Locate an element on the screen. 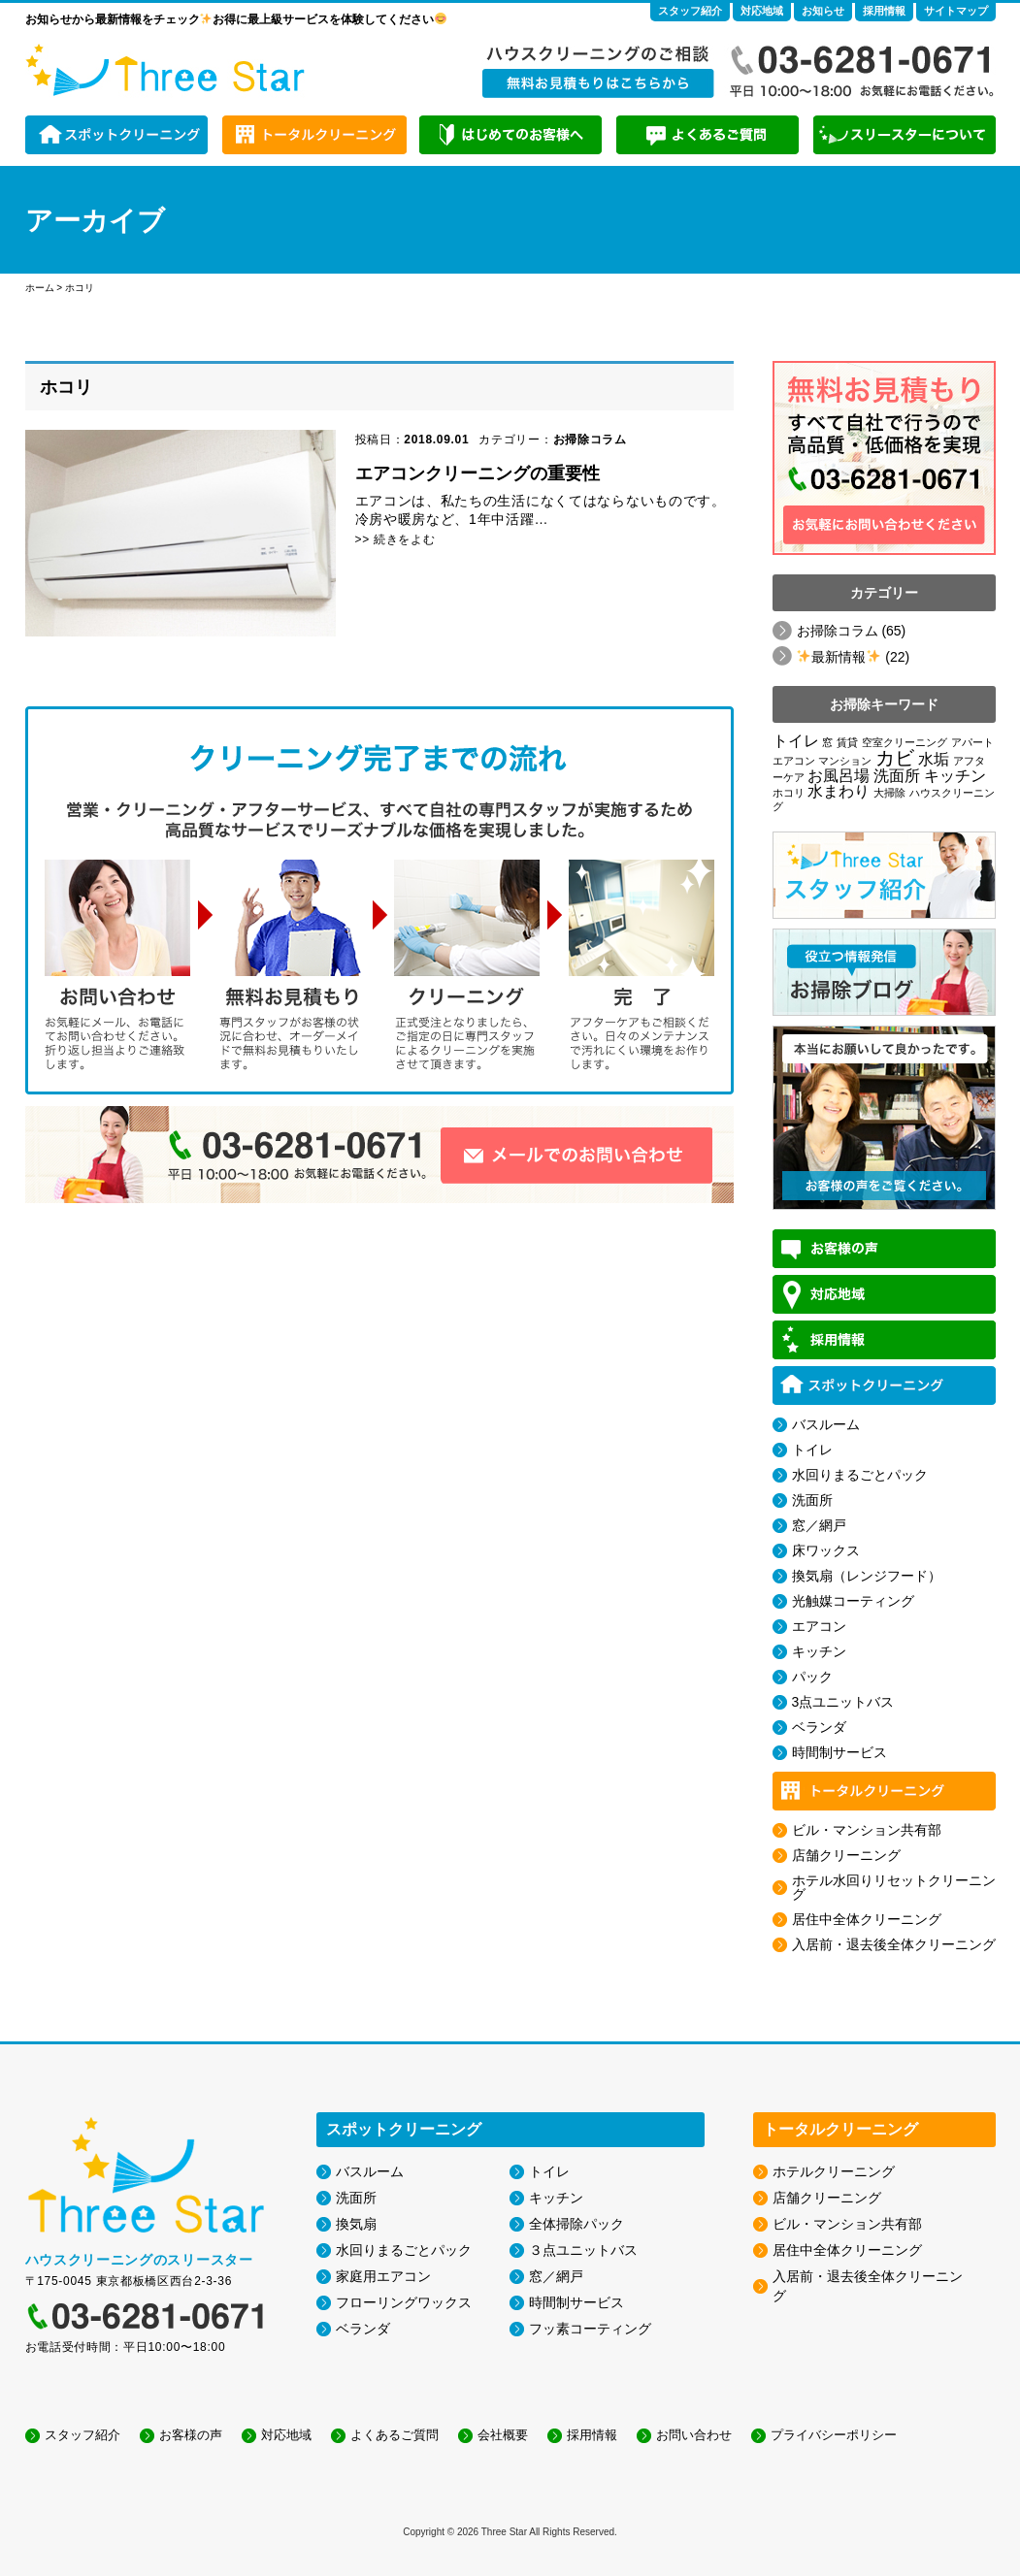  お客様の声 is located at coordinates (190, 2435).